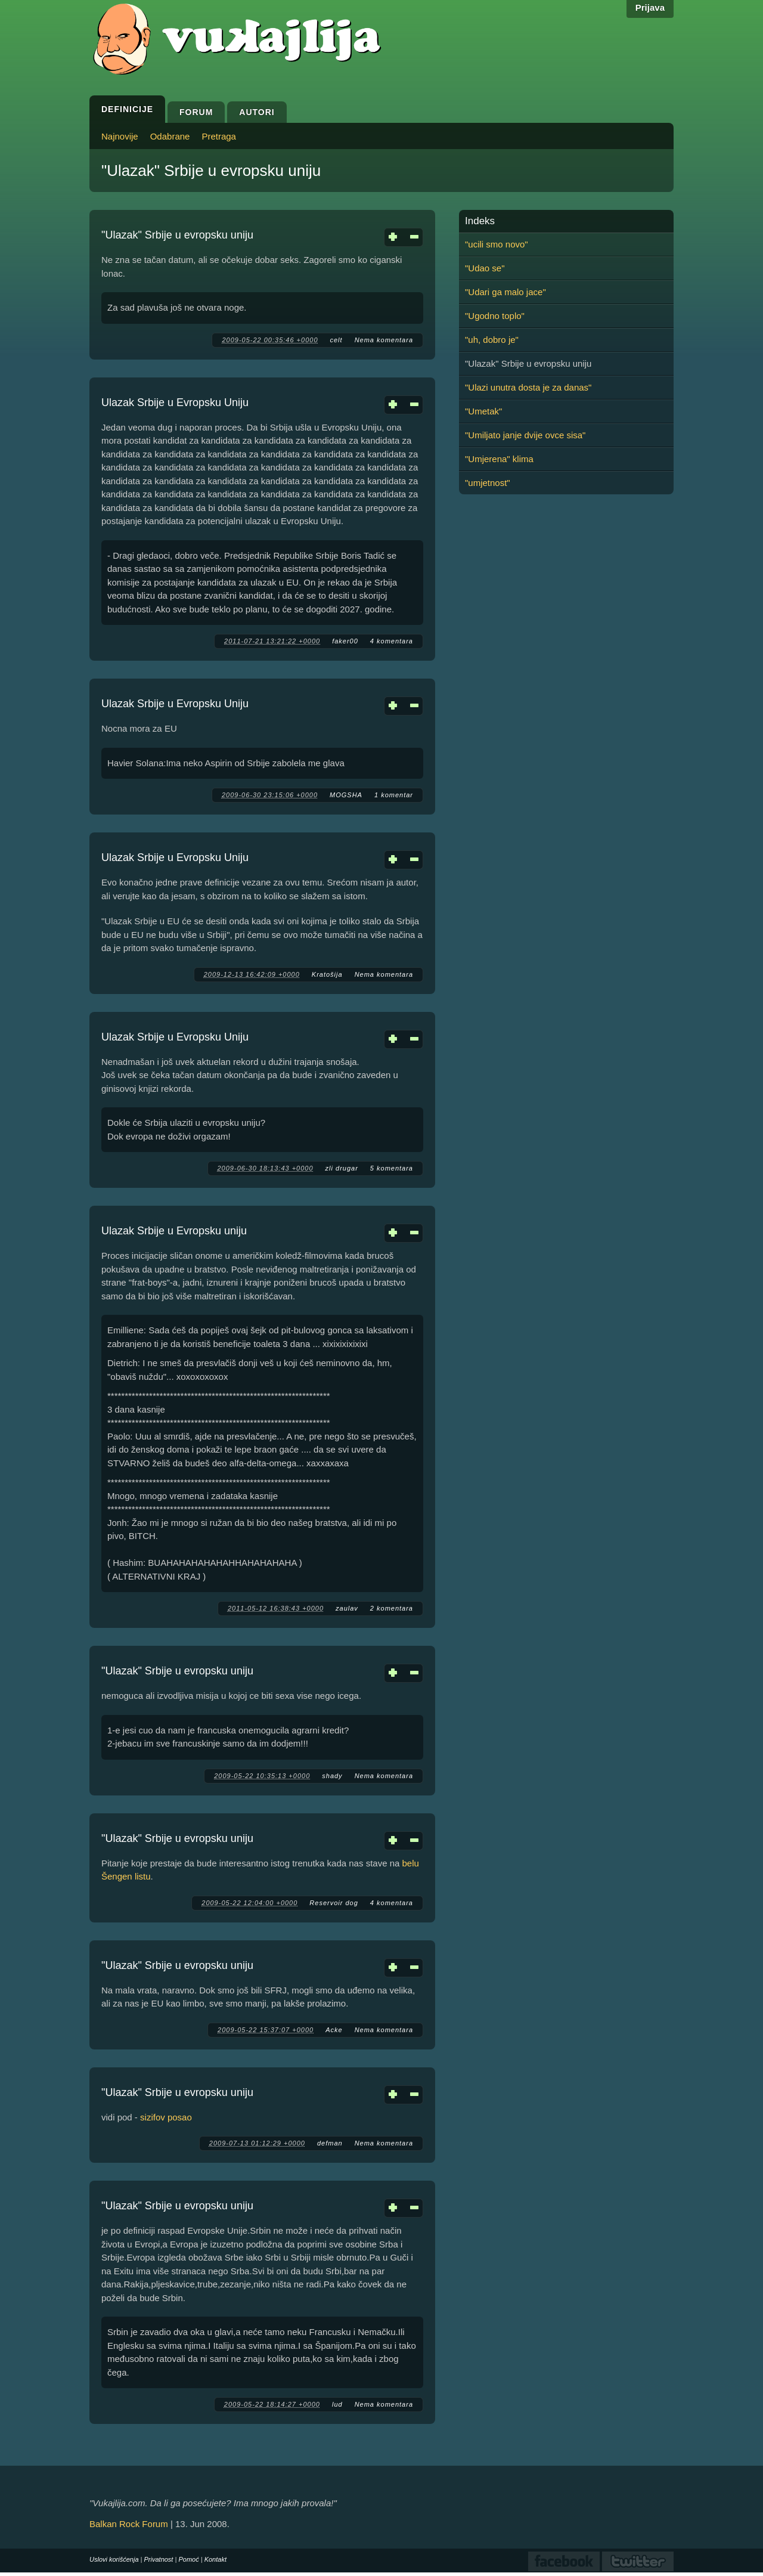 The height and width of the screenshot is (2576, 763). Describe the element at coordinates (505, 292) in the screenshot. I see `"Udari ga malo jace"` at that location.